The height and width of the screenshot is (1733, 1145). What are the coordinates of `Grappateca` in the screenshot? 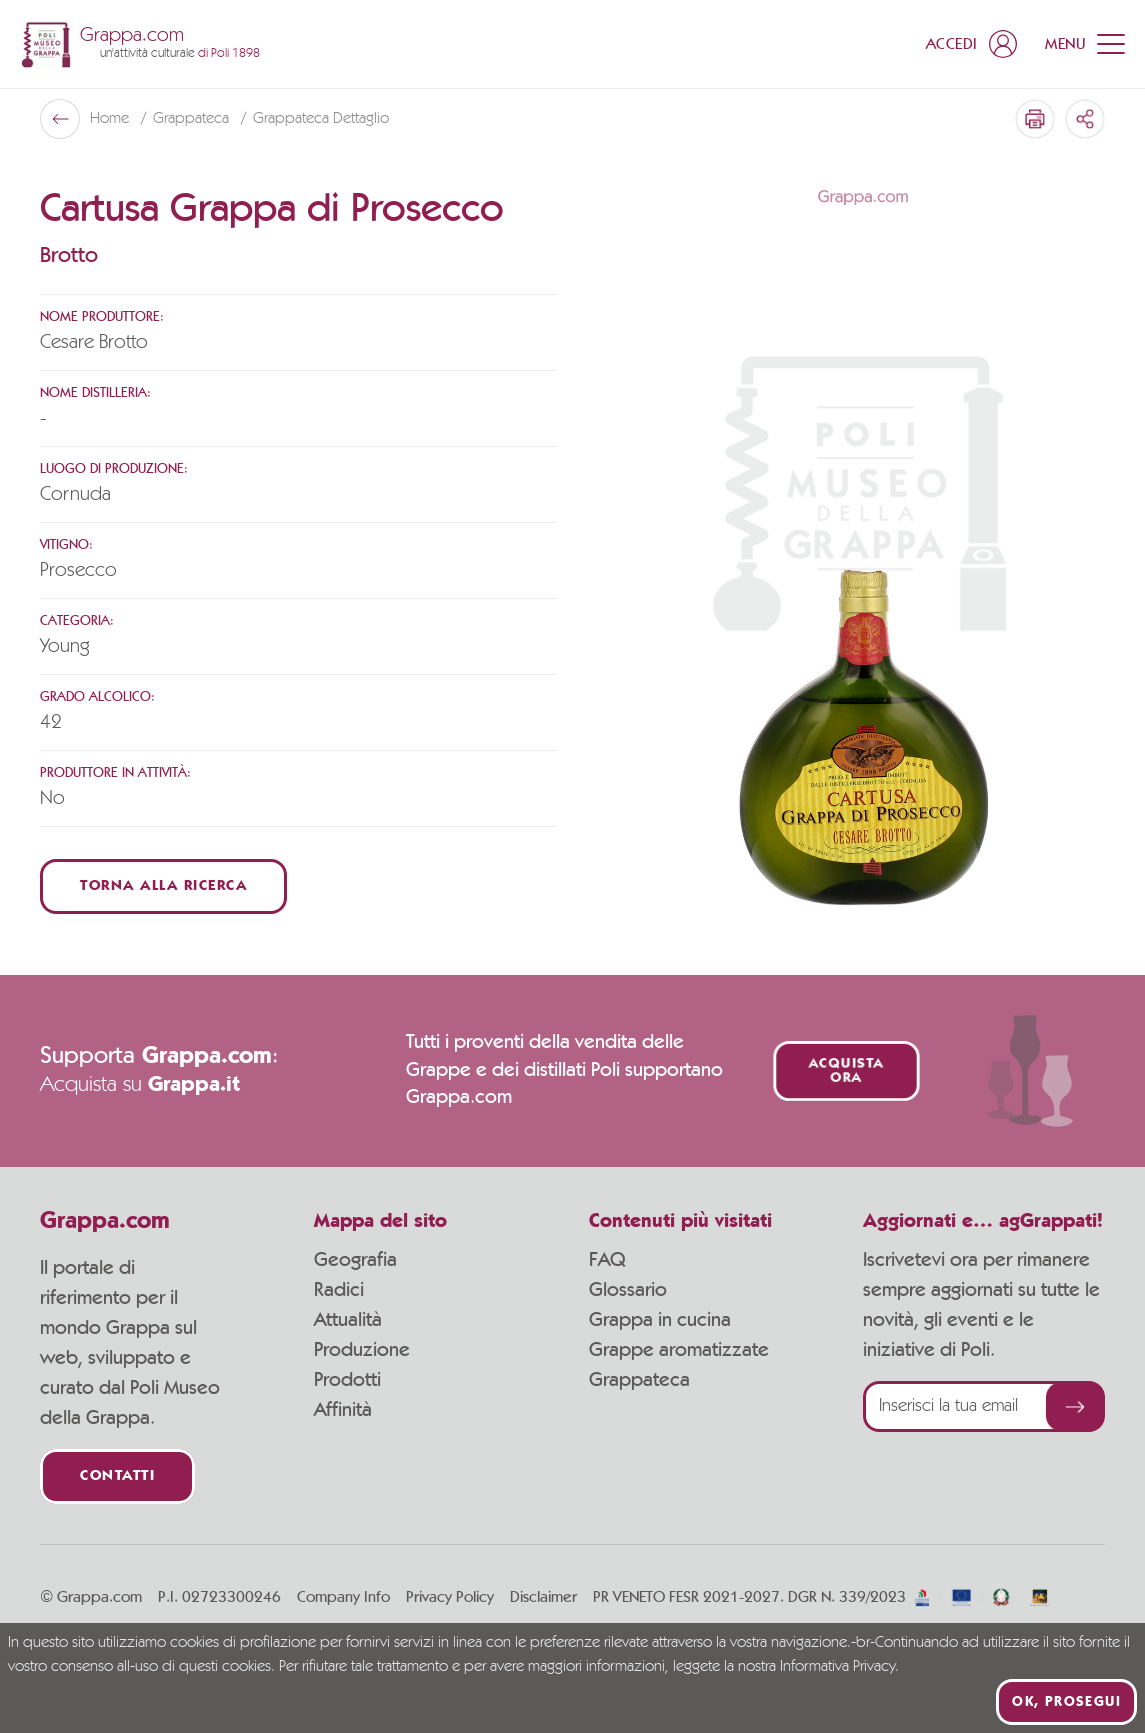 It's located at (193, 119).